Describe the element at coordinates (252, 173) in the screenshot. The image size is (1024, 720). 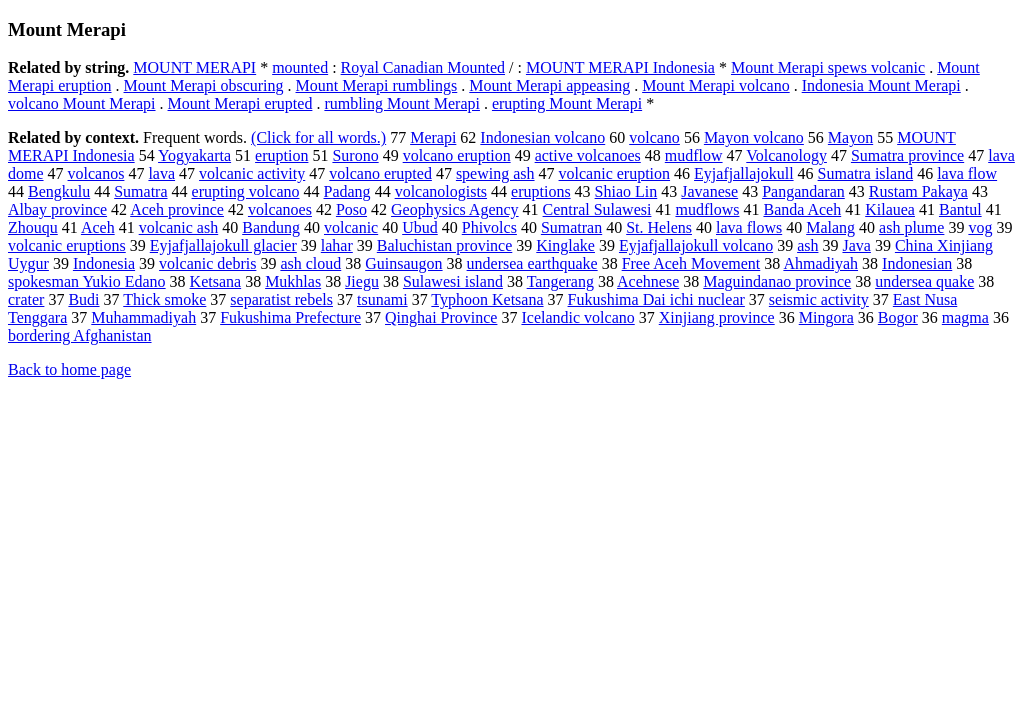
I see `volcanic activity` at that location.